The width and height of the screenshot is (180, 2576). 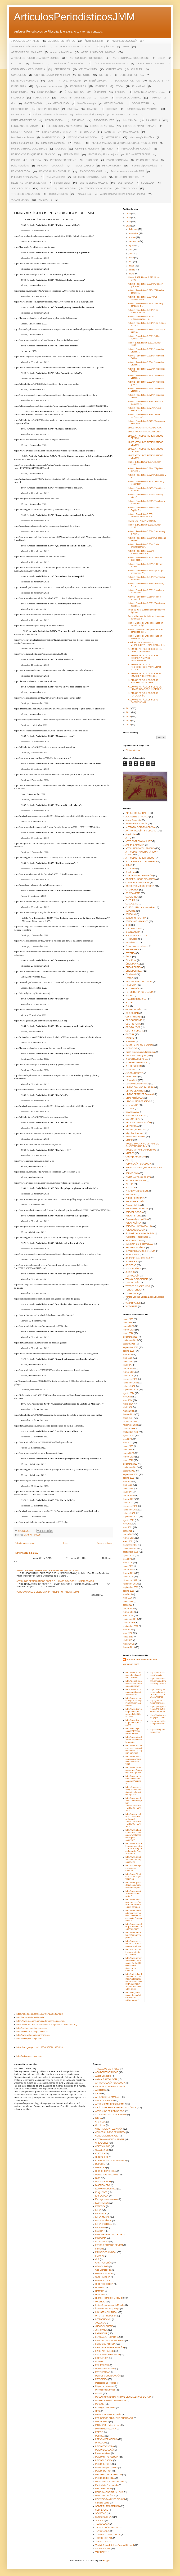 What do you see at coordinates (92, 160) in the screenshot?
I see `PRÓLOGO` at bounding box center [92, 160].